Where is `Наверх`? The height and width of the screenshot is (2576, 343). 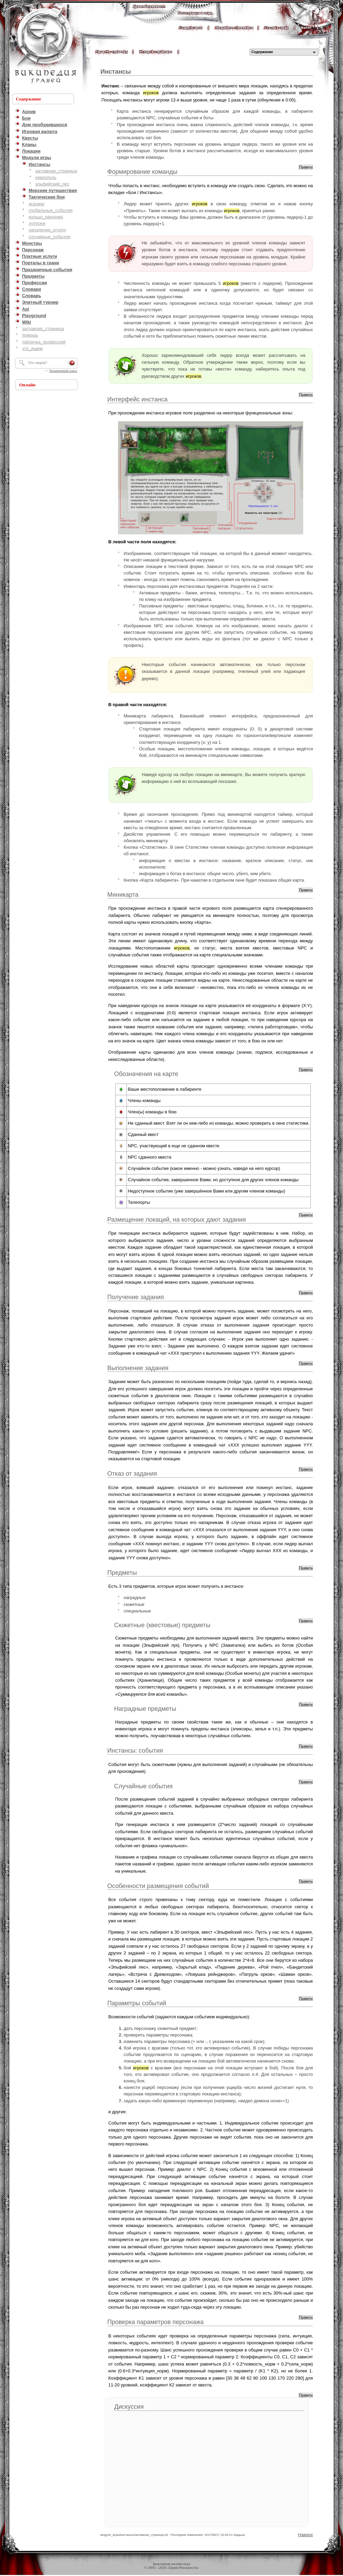
Наверх is located at coordinates (305, 2534).